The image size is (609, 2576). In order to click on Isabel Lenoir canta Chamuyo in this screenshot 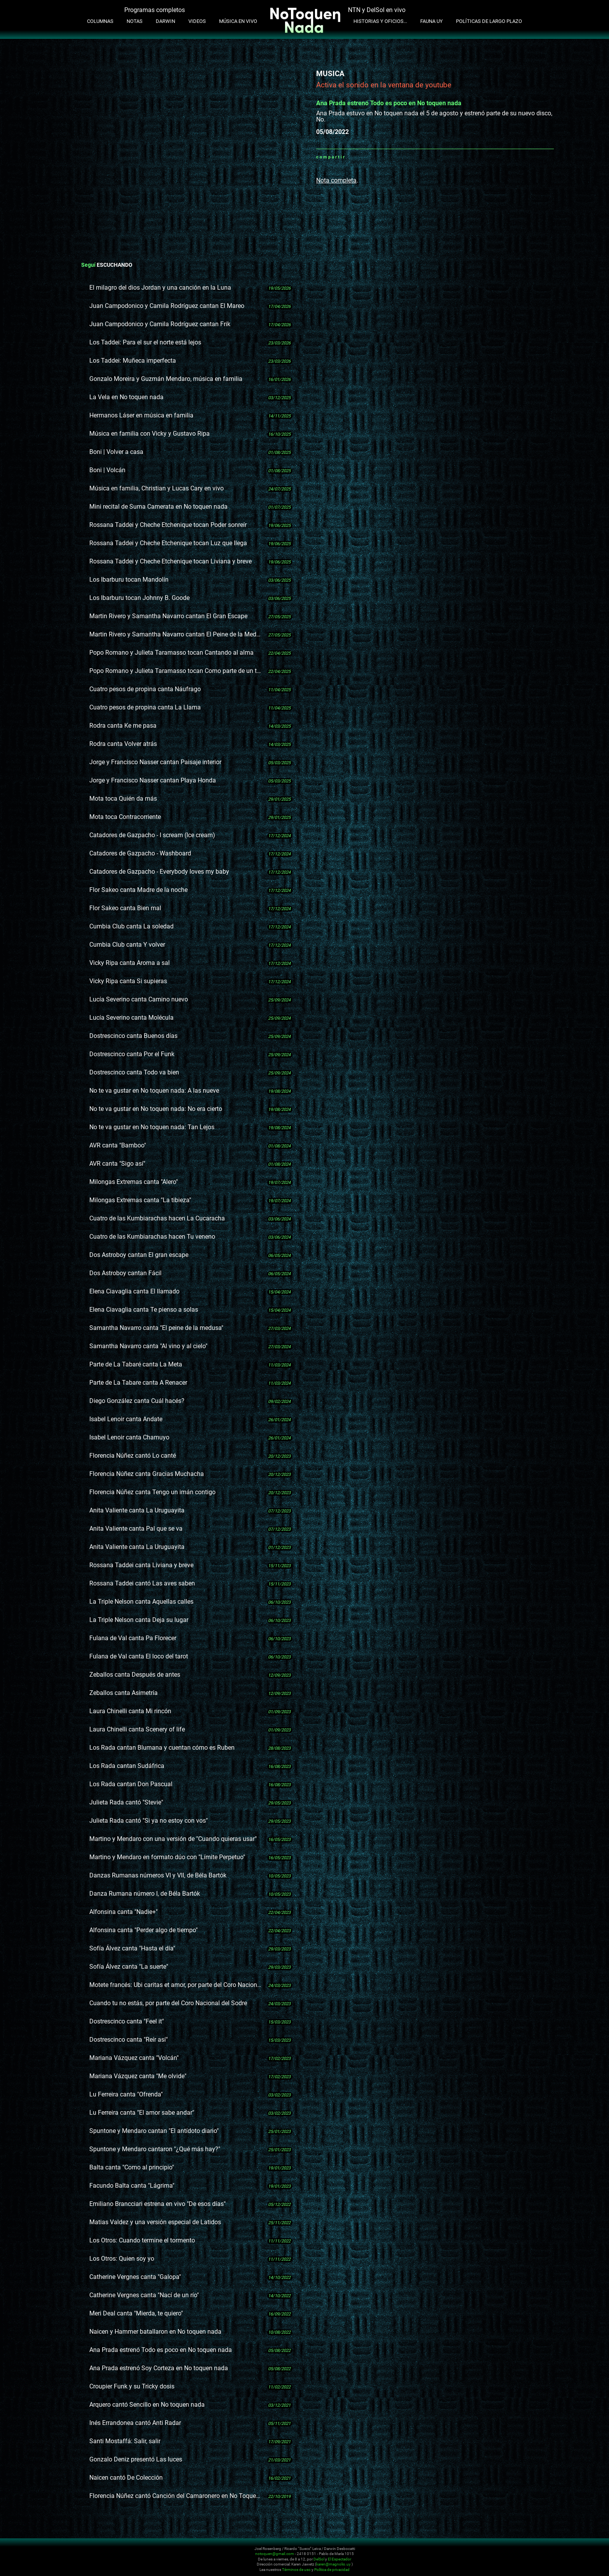, I will do `click(129, 1437)`.